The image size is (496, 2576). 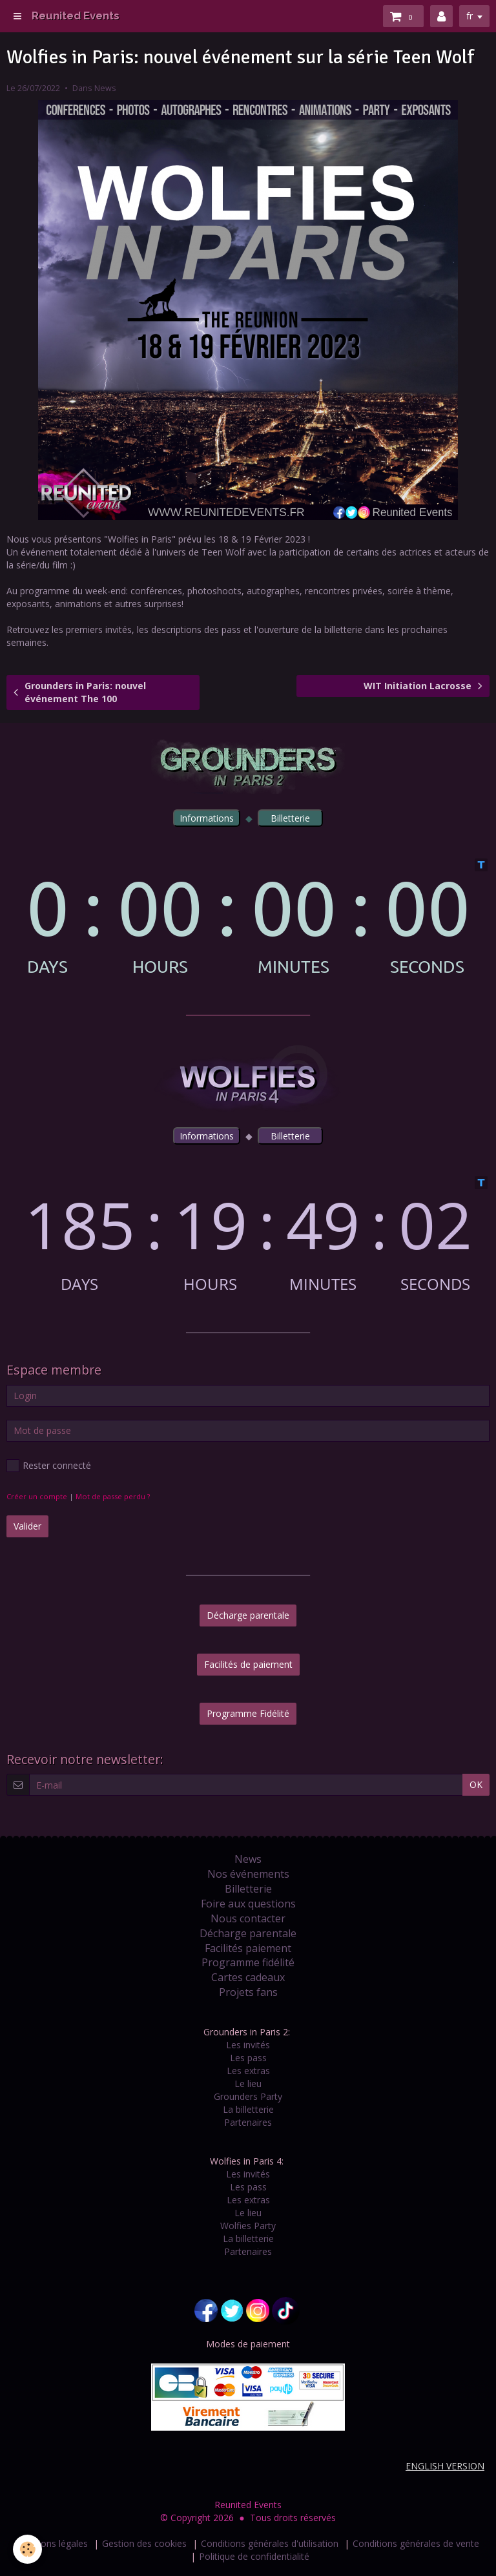 I want to click on Décharge parentale, so click(x=248, y=1615).